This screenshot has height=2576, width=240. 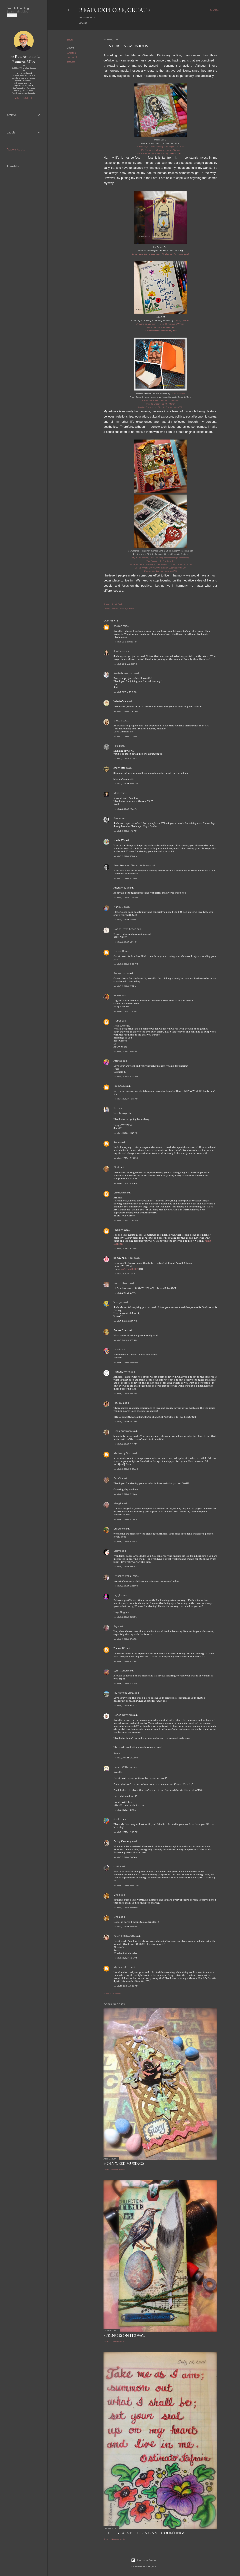 What do you see at coordinates (125, 641) in the screenshot?
I see `March 1, 2015 at 6:30 PM` at bounding box center [125, 641].